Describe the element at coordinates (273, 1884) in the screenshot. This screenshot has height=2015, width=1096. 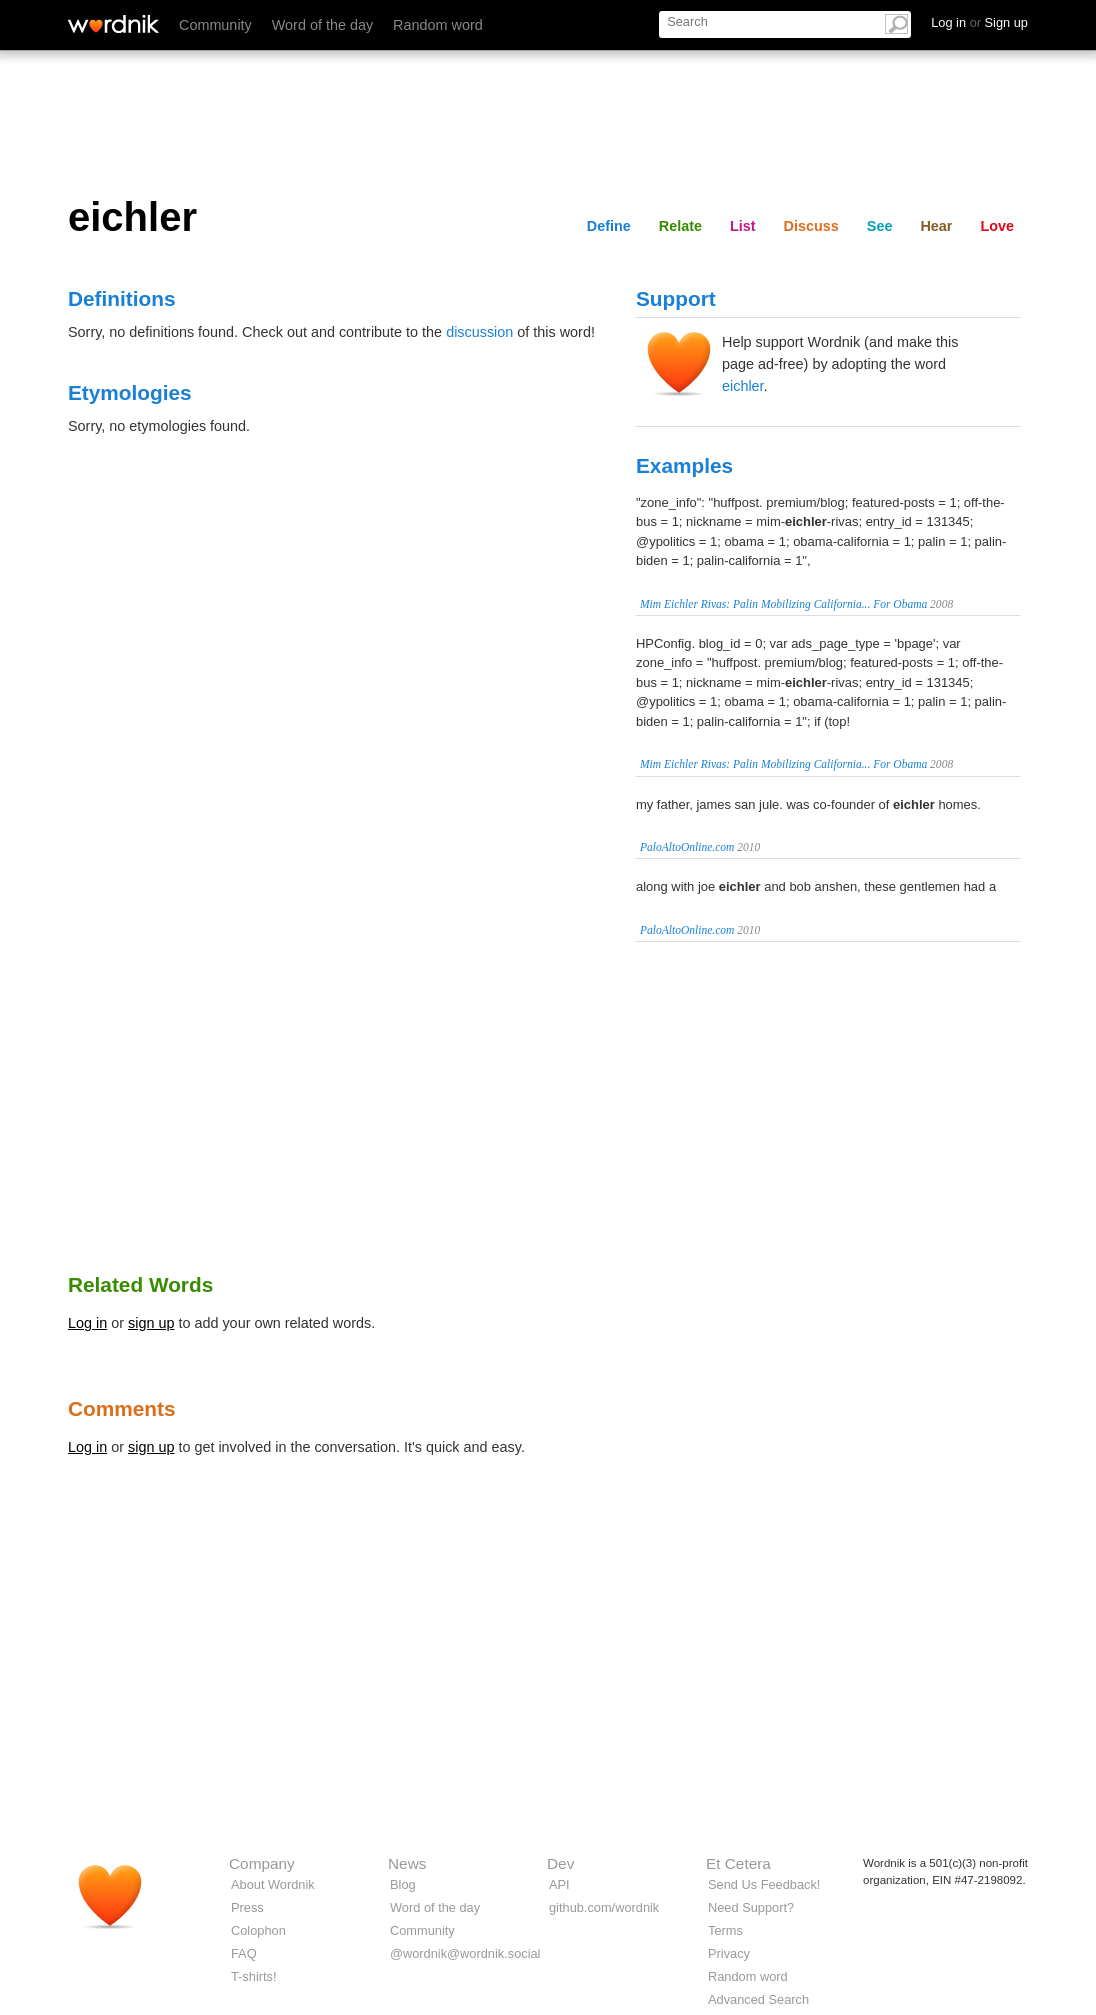
I see `About Wordnik` at that location.